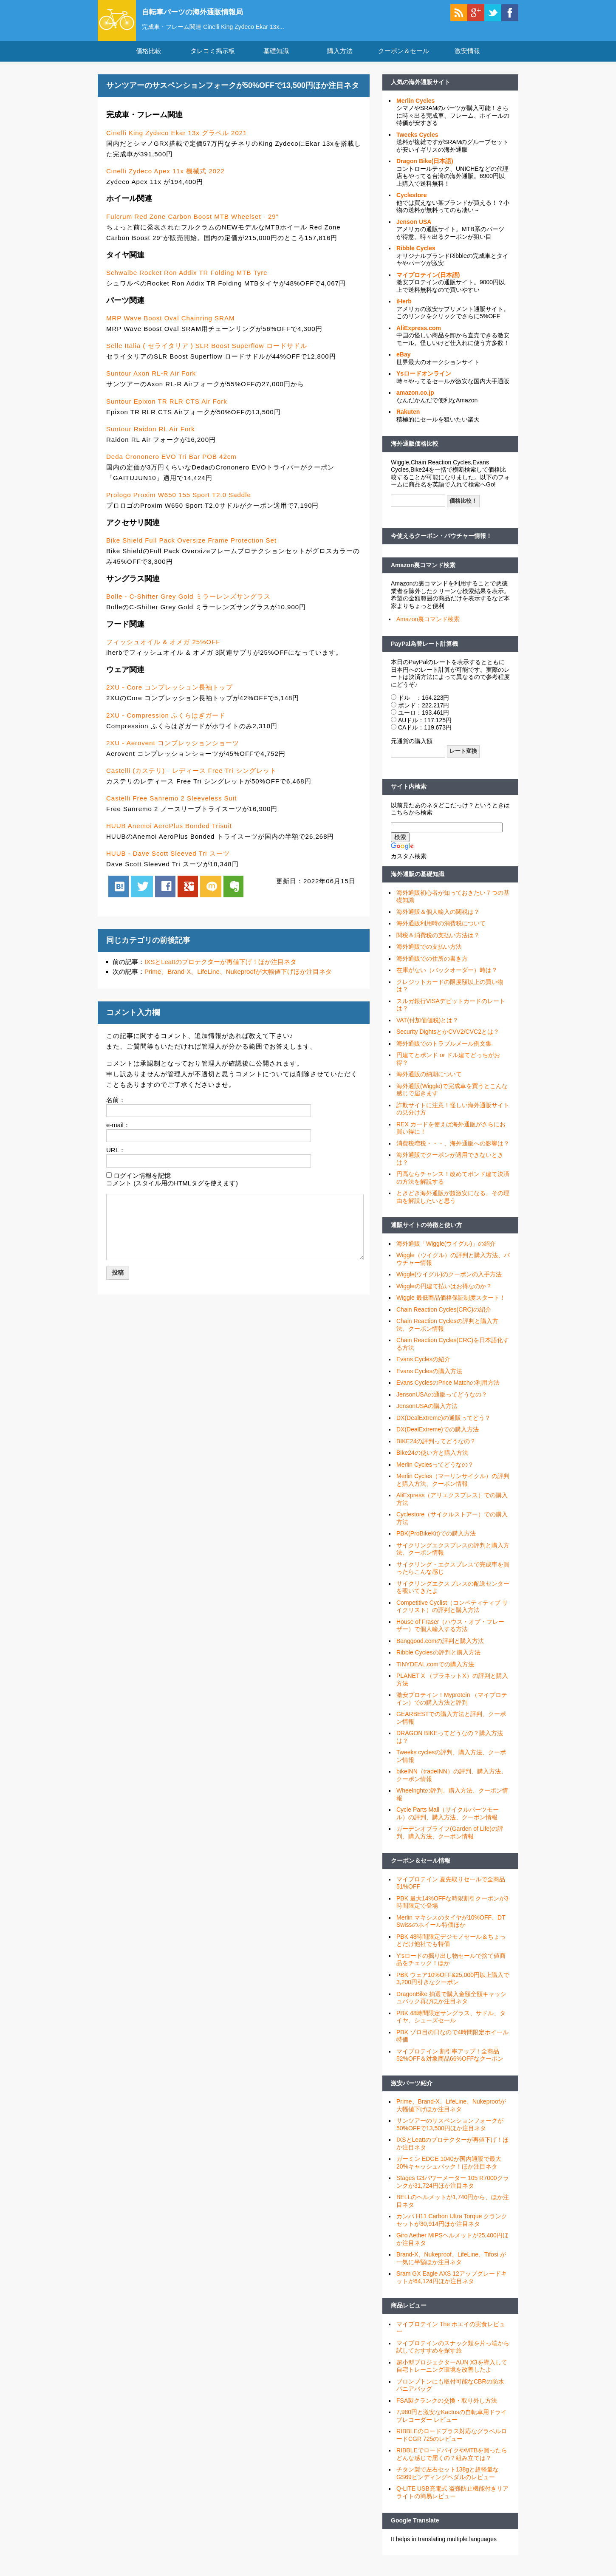 The width and height of the screenshot is (616, 2576). Describe the element at coordinates (415, 108) in the screenshot. I see `Merlin Cycles` at that location.